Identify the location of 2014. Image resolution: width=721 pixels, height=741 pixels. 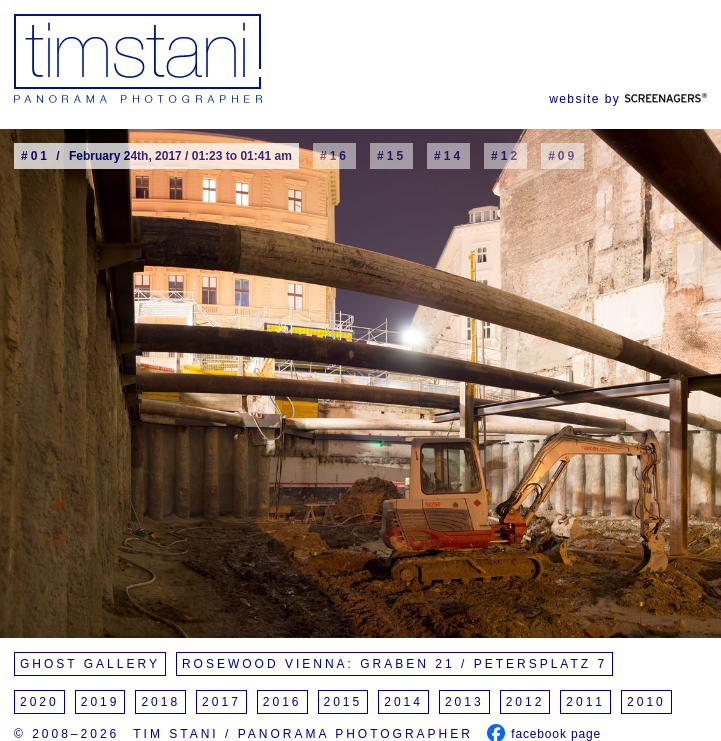
(403, 702).